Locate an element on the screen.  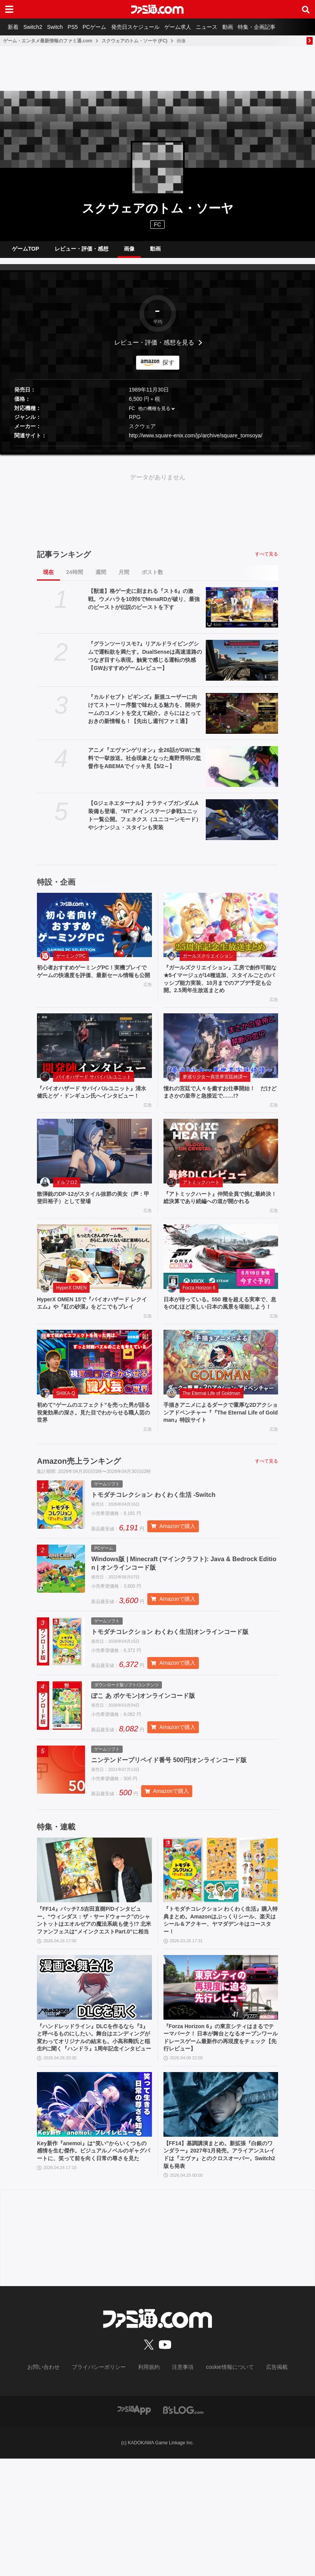
アニメ『エヴァンゲリオン』全26話がGWに無料で一挙放送。社会現象となった庵野秀明の監督作をABEMAでイッキ見【5/2～】 is located at coordinates (144, 764).